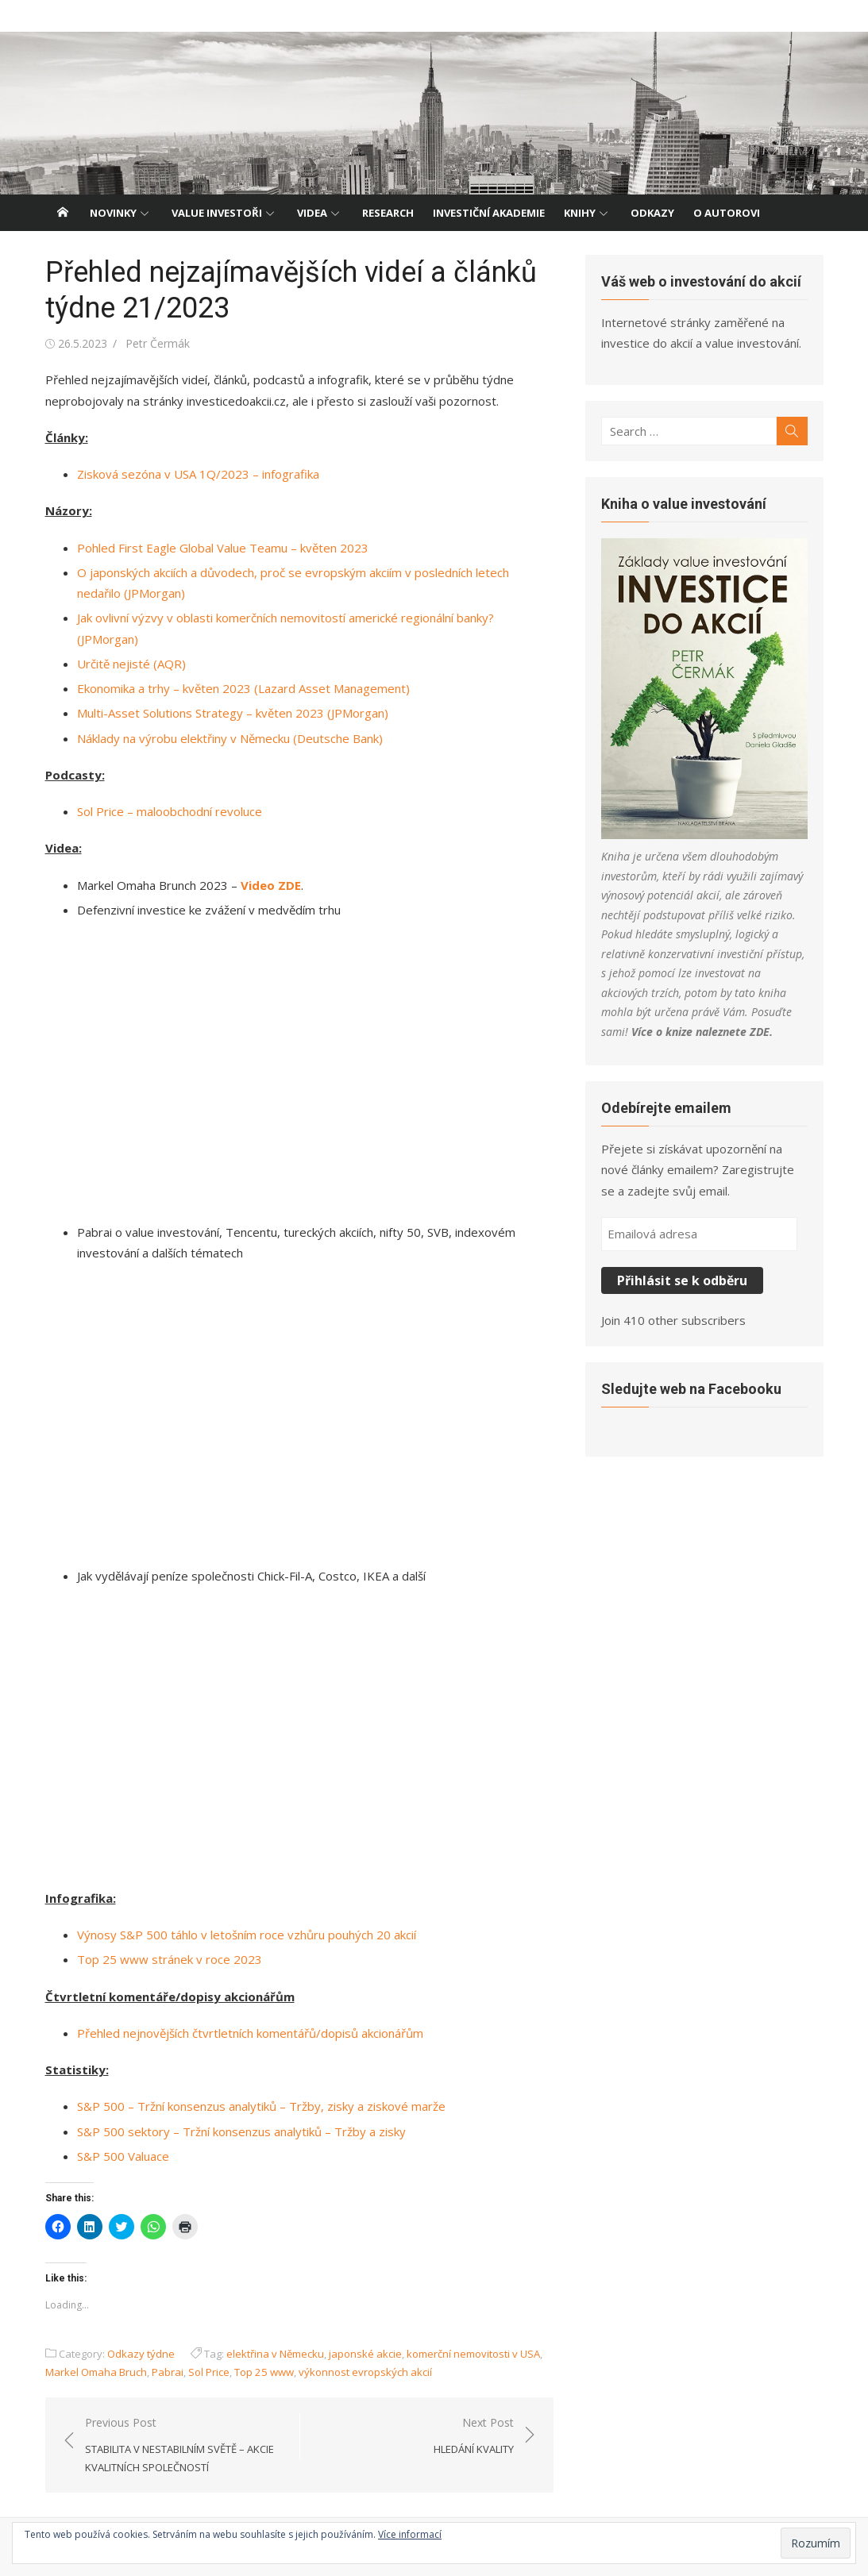  Describe the element at coordinates (489, 213) in the screenshot. I see `Investiční akademie` at that location.